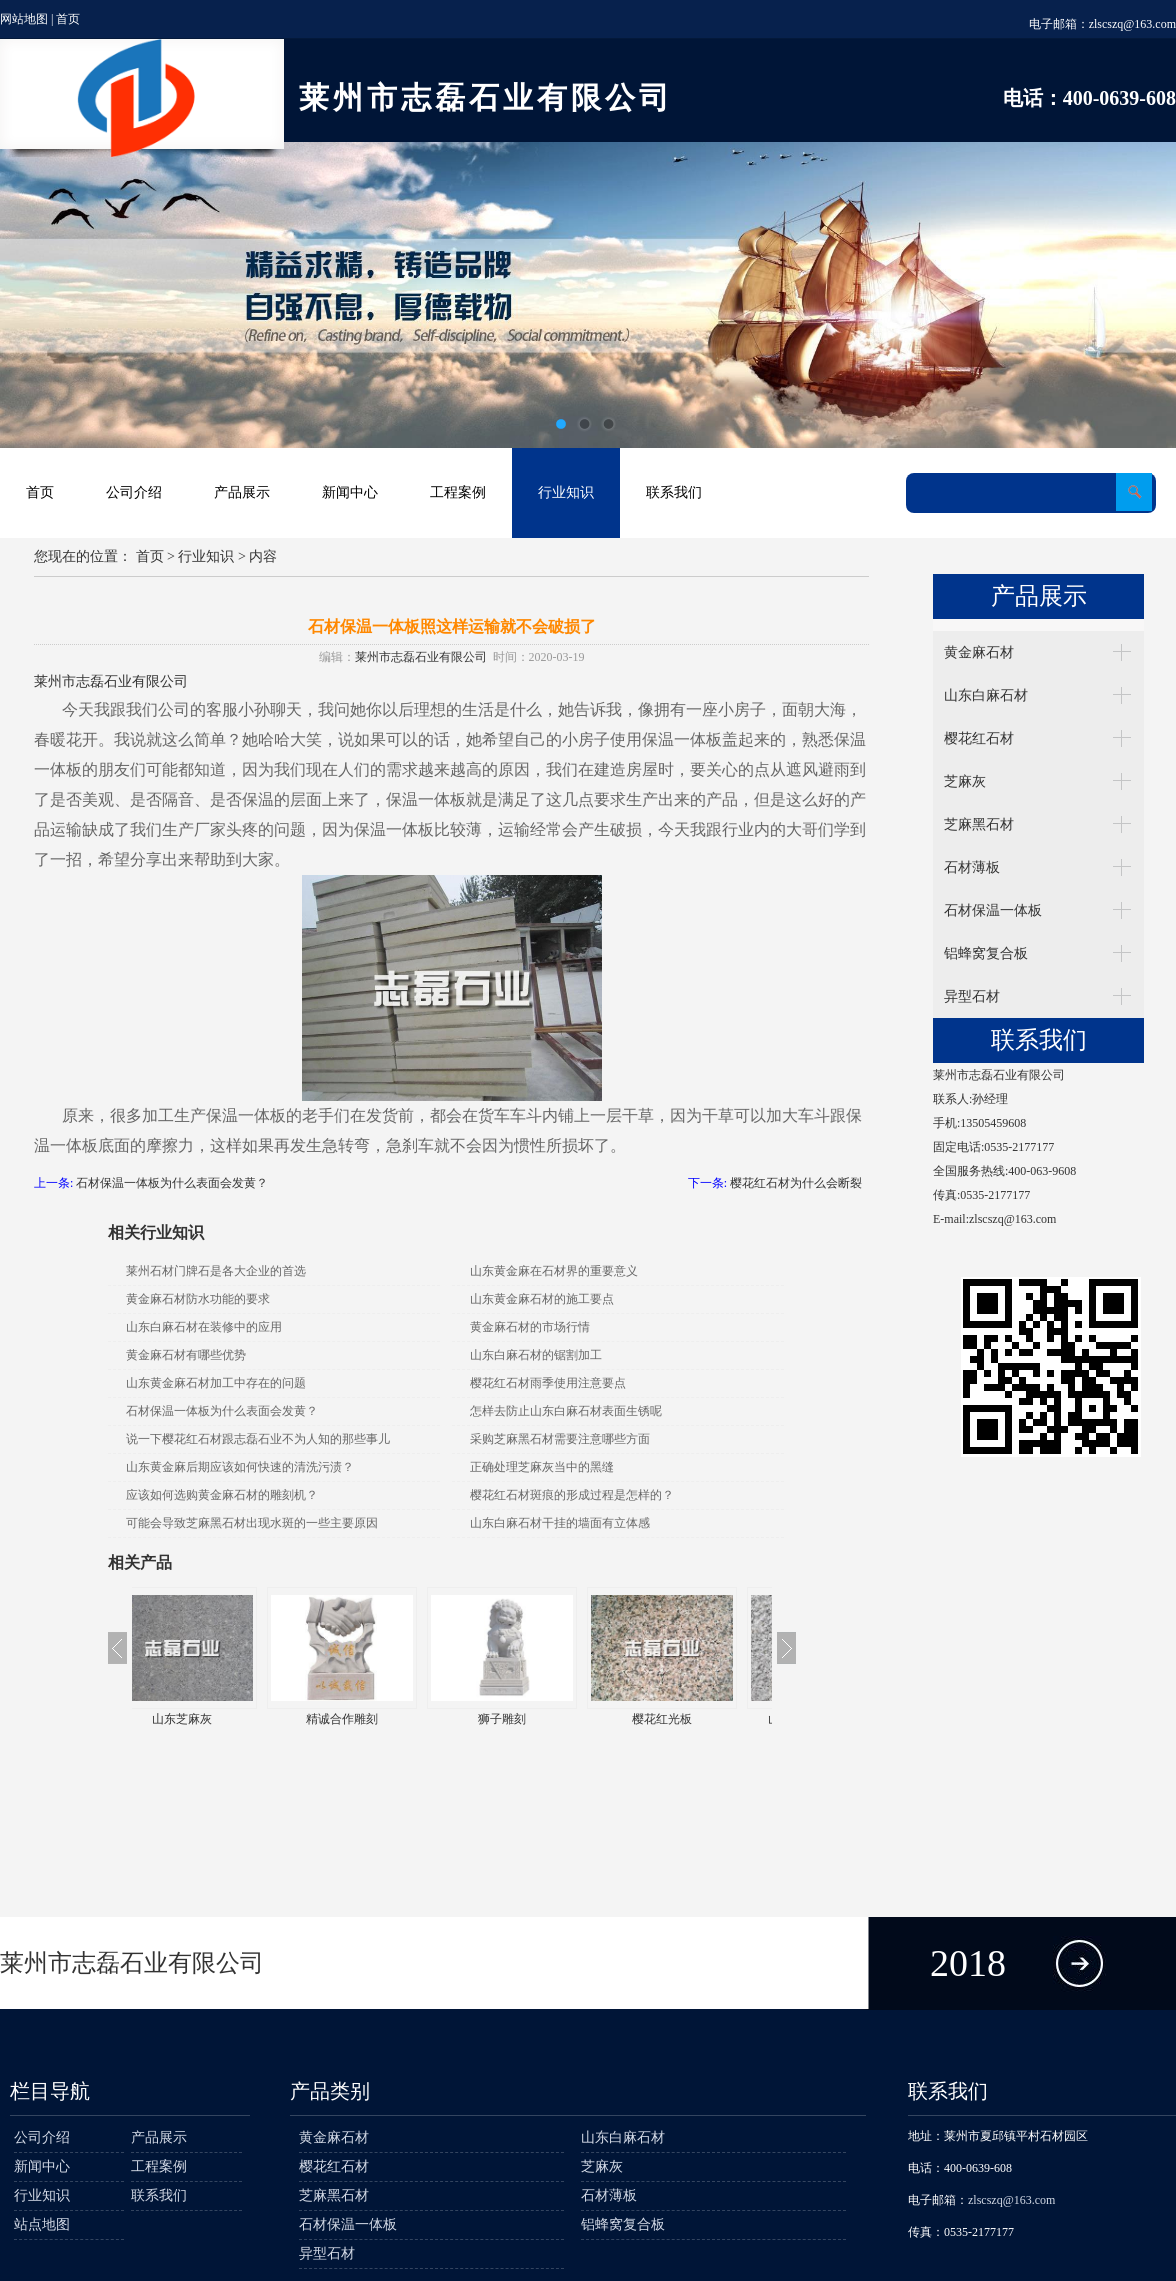  Describe the element at coordinates (979, 824) in the screenshot. I see `芝麻黑石材` at that location.